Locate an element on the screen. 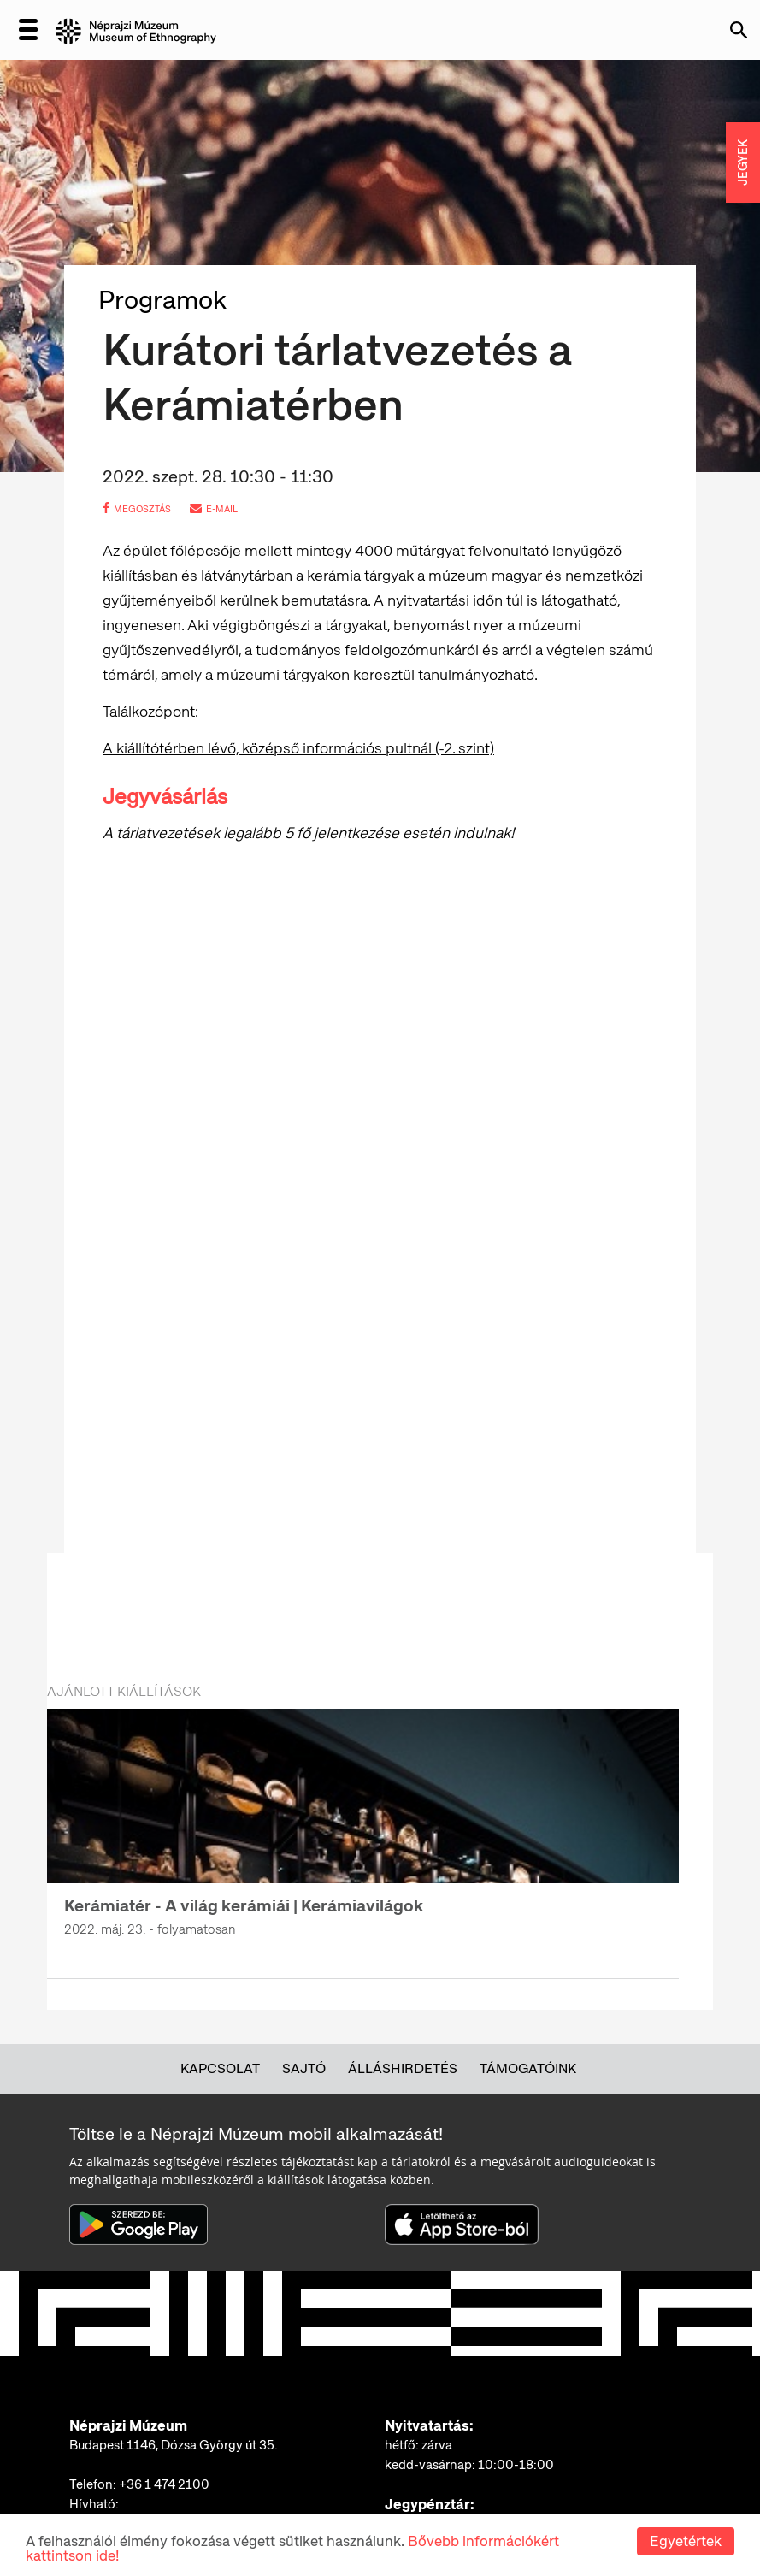  Álláshirdetés is located at coordinates (402, 2068).